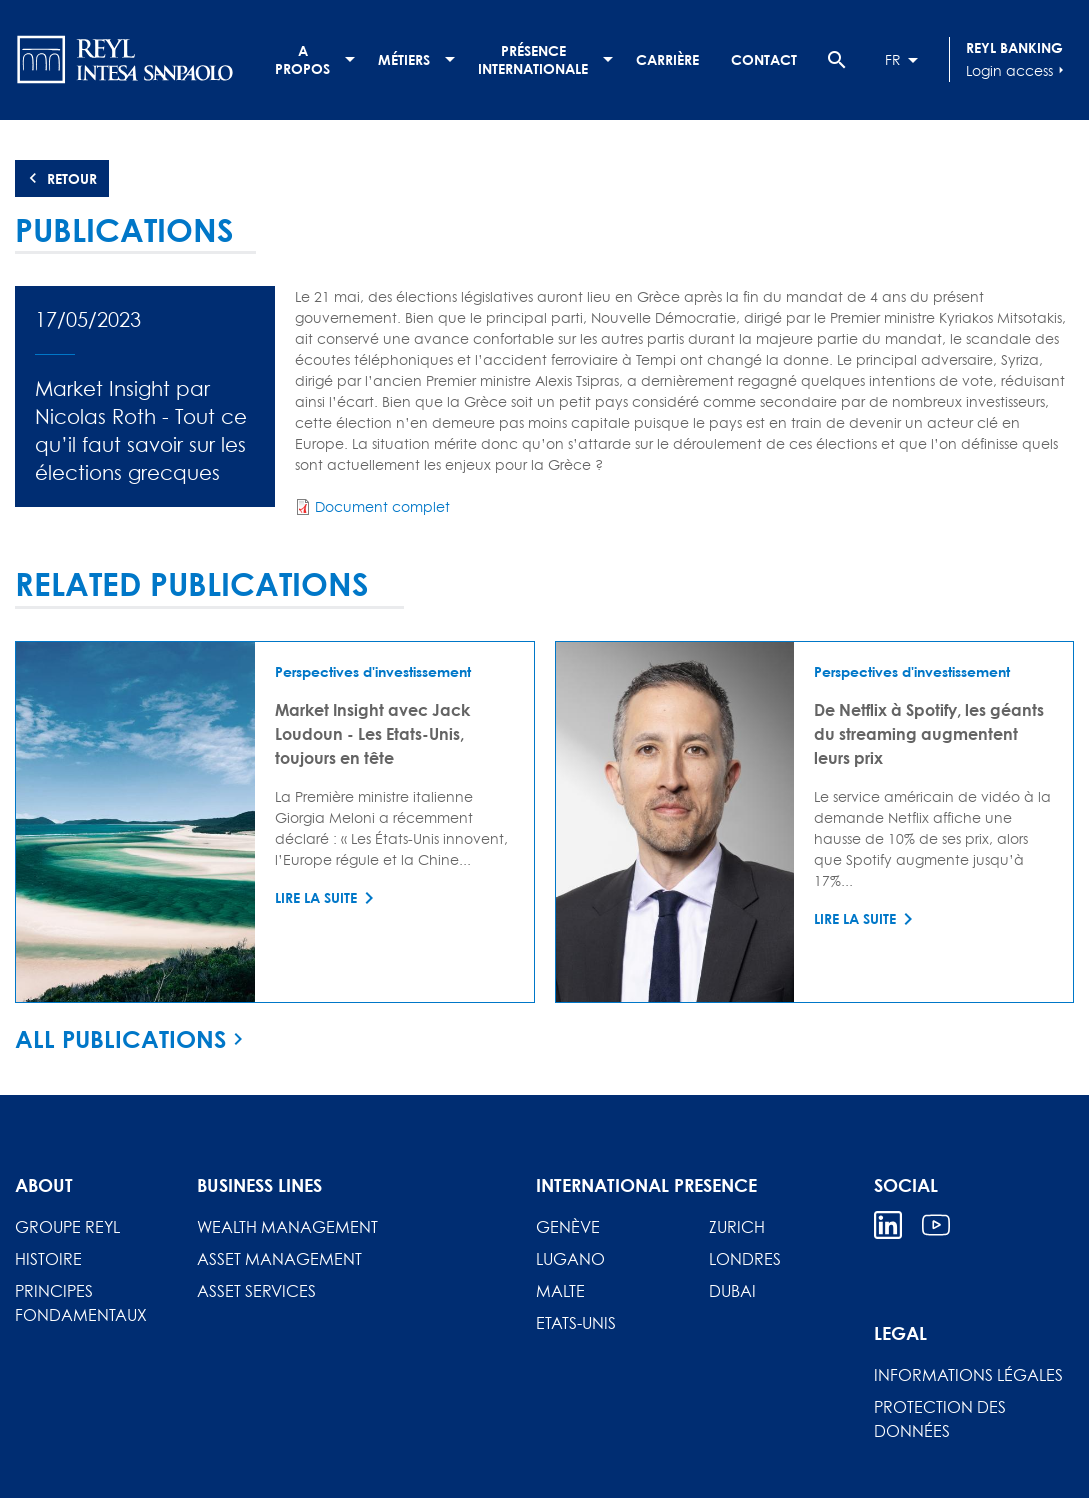  I want to click on Asset Services, so click(256, 1291).